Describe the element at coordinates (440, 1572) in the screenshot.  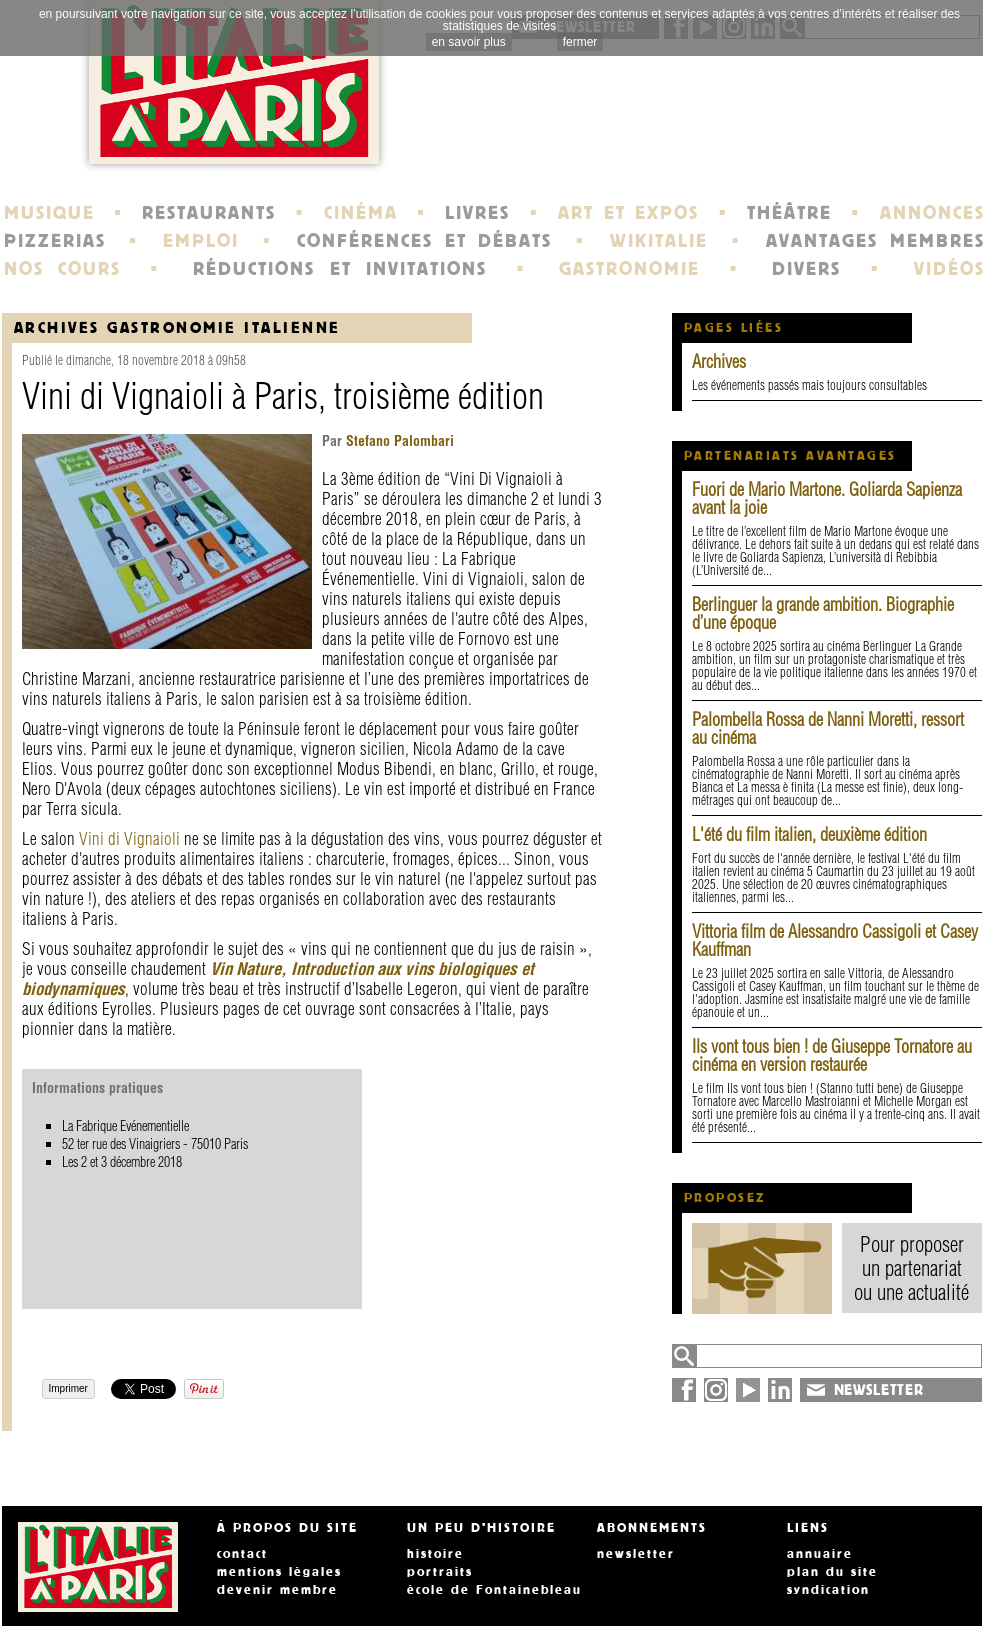
I see `portraits` at that location.